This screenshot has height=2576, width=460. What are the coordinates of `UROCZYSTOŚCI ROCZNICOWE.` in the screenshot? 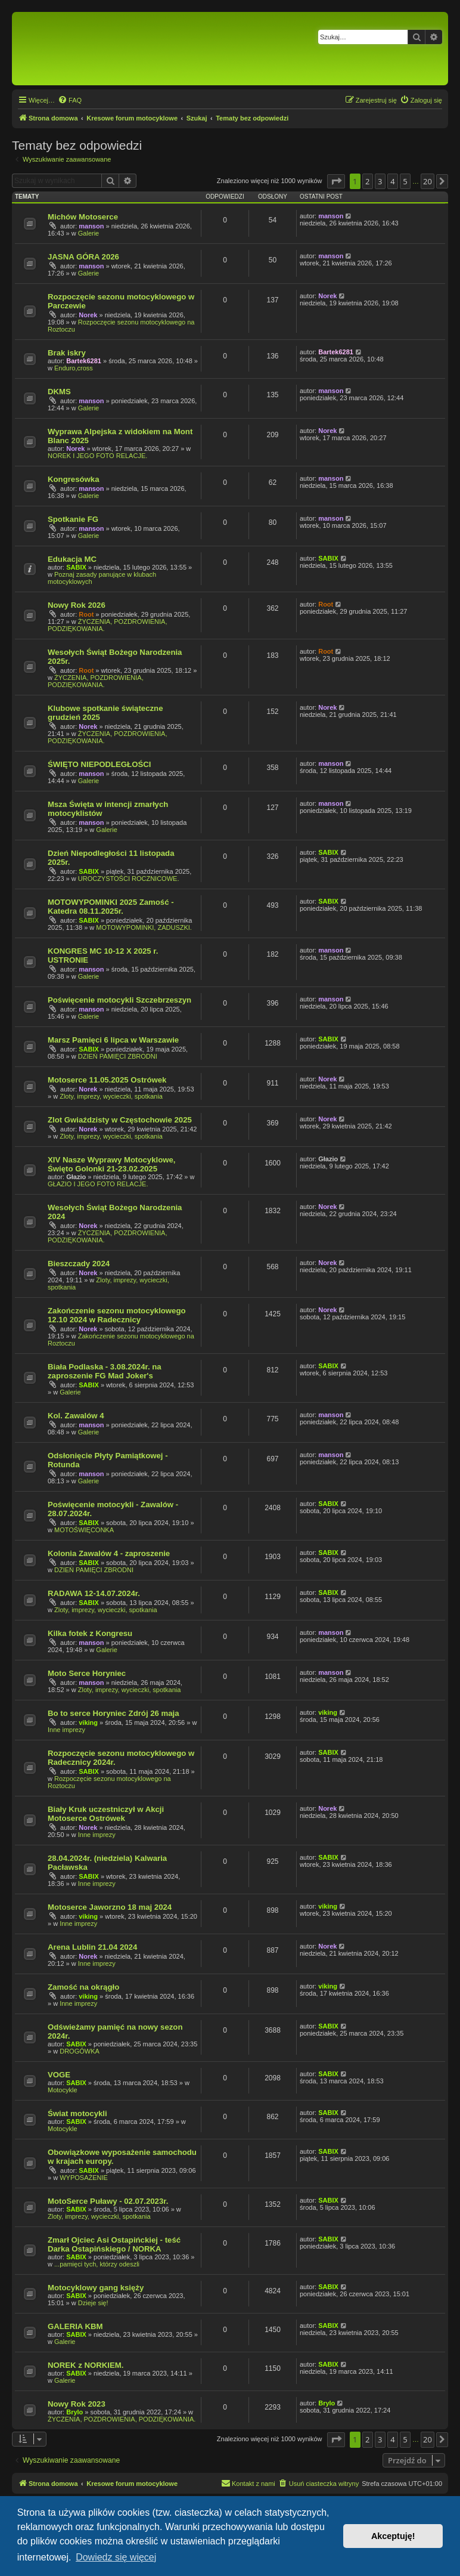 It's located at (128, 878).